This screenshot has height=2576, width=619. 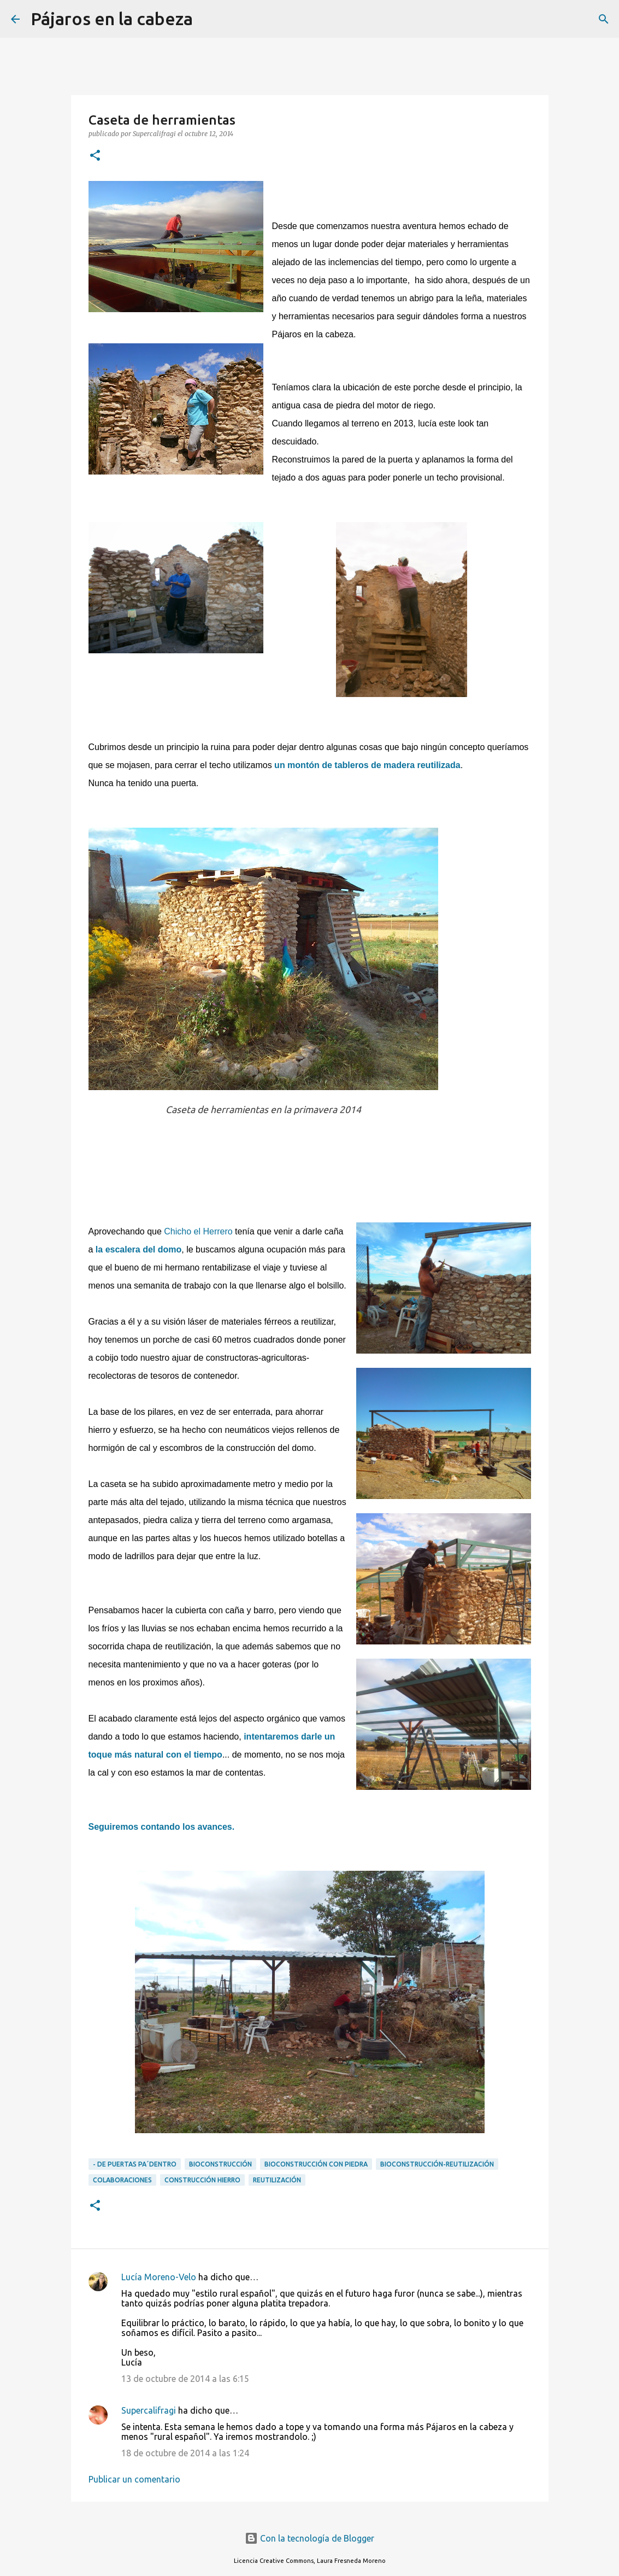 What do you see at coordinates (202, 2179) in the screenshot?
I see `Construcción Hierro` at bounding box center [202, 2179].